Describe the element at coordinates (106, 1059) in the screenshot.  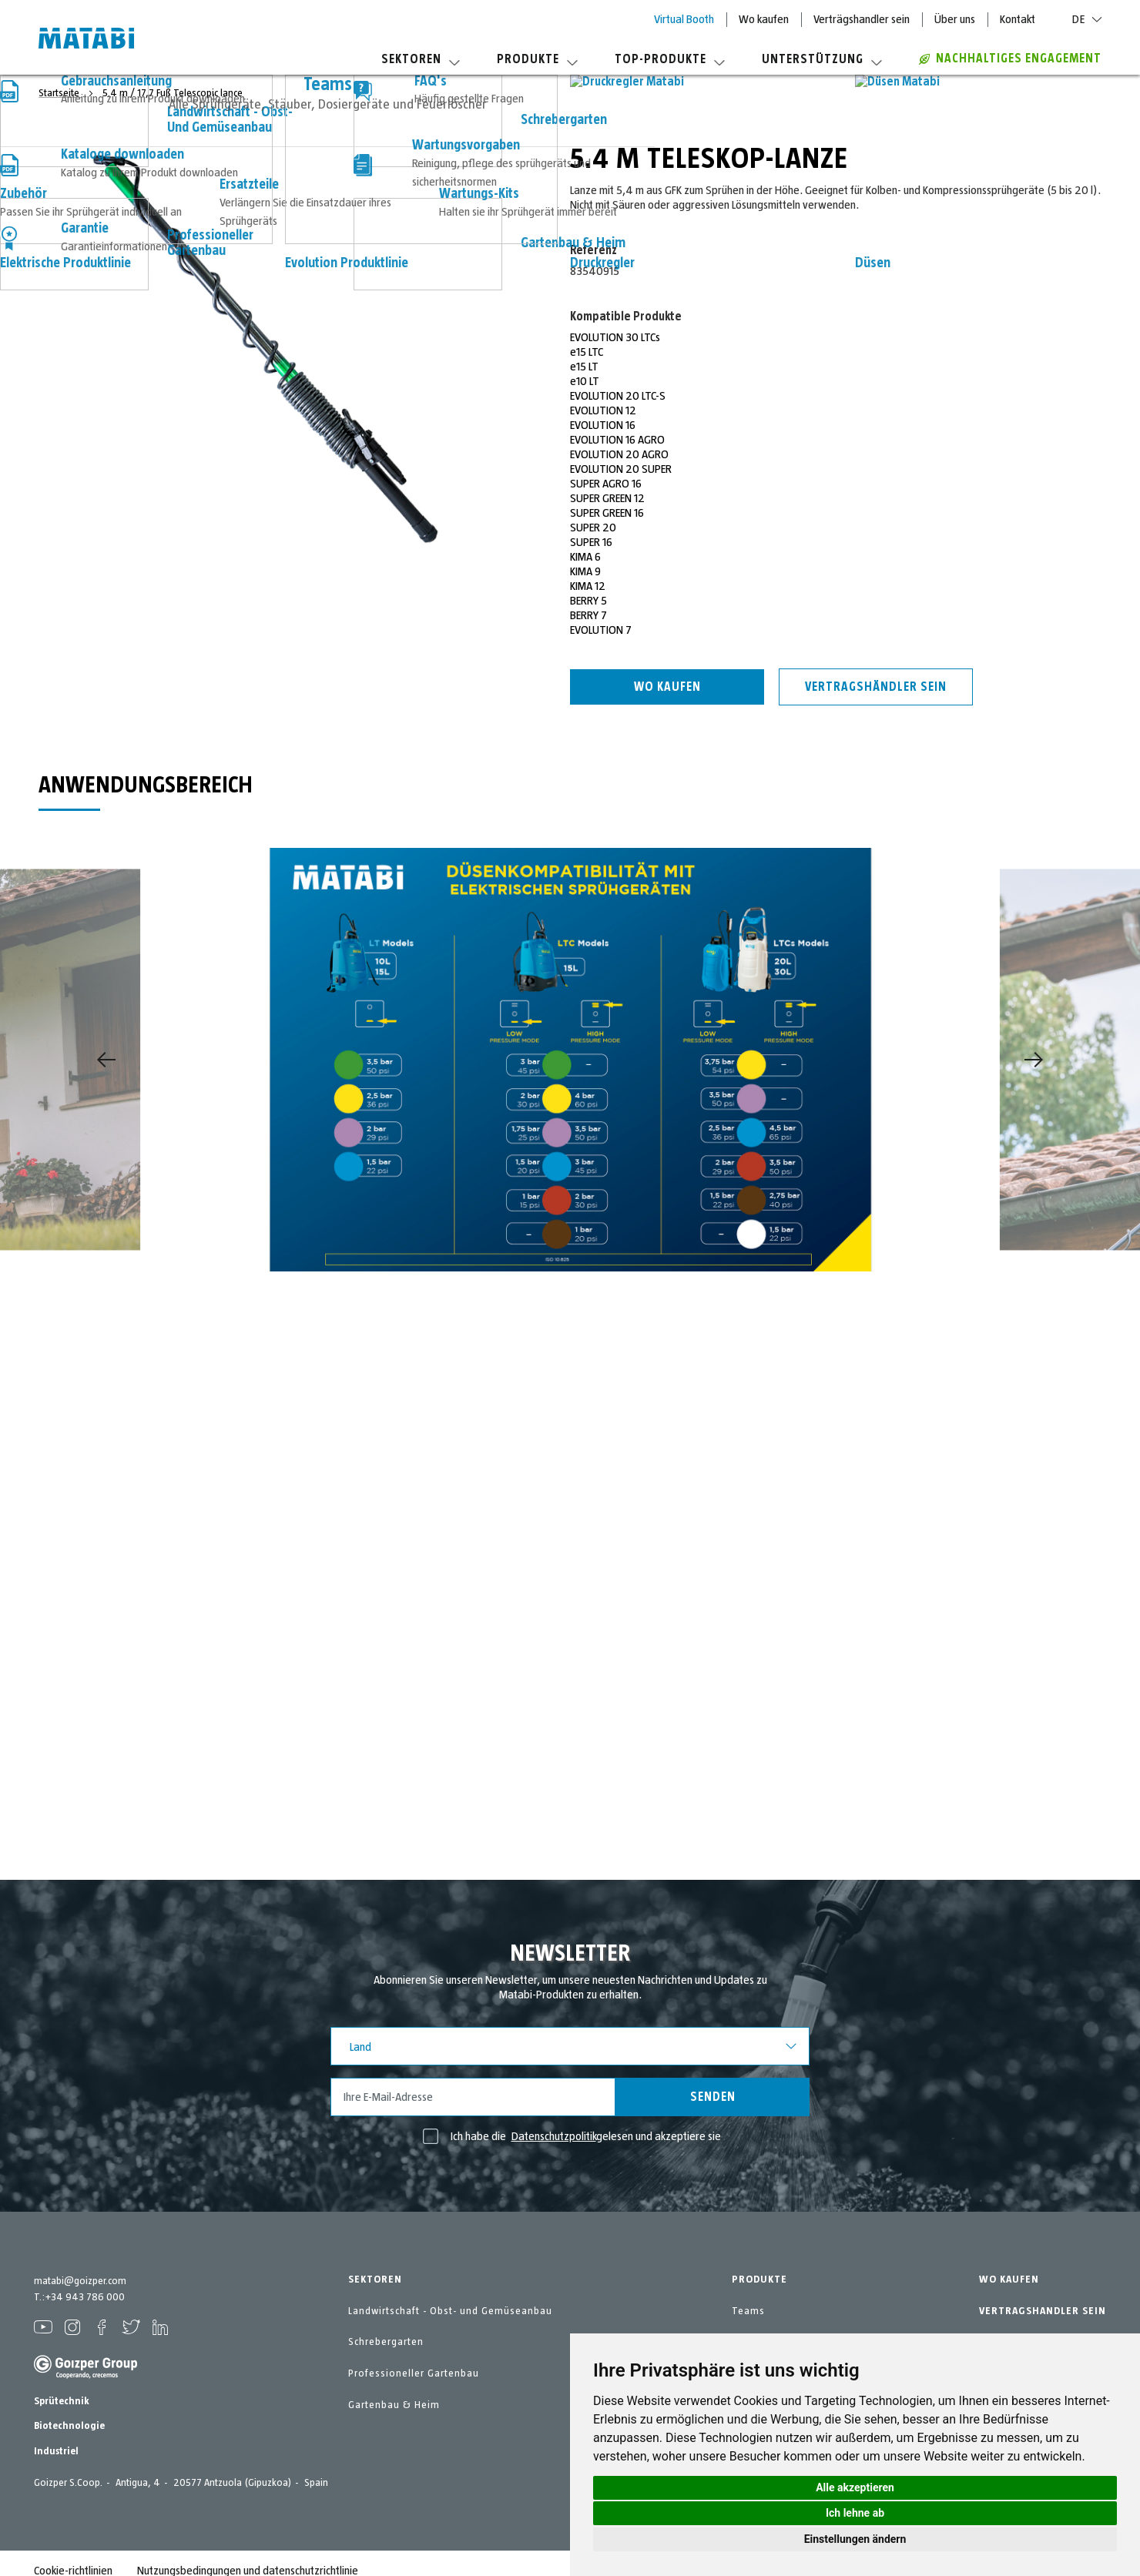
I see `[Previous]` at that location.